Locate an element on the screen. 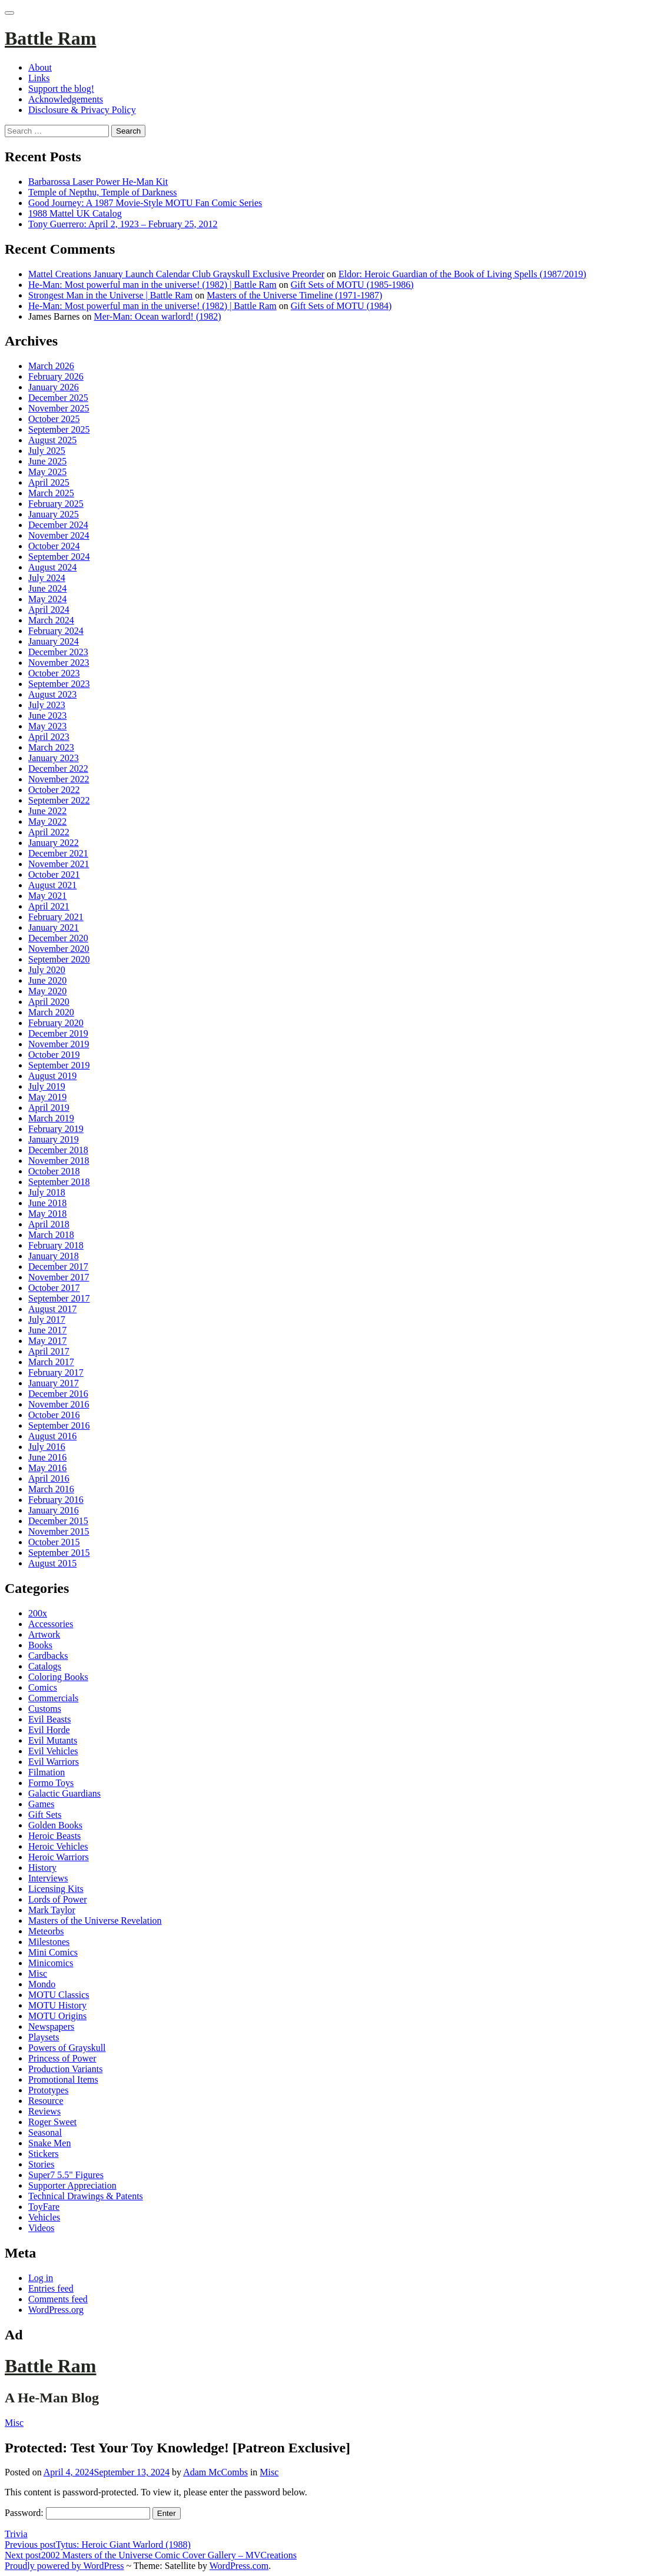  April 2023 is located at coordinates (48, 737).